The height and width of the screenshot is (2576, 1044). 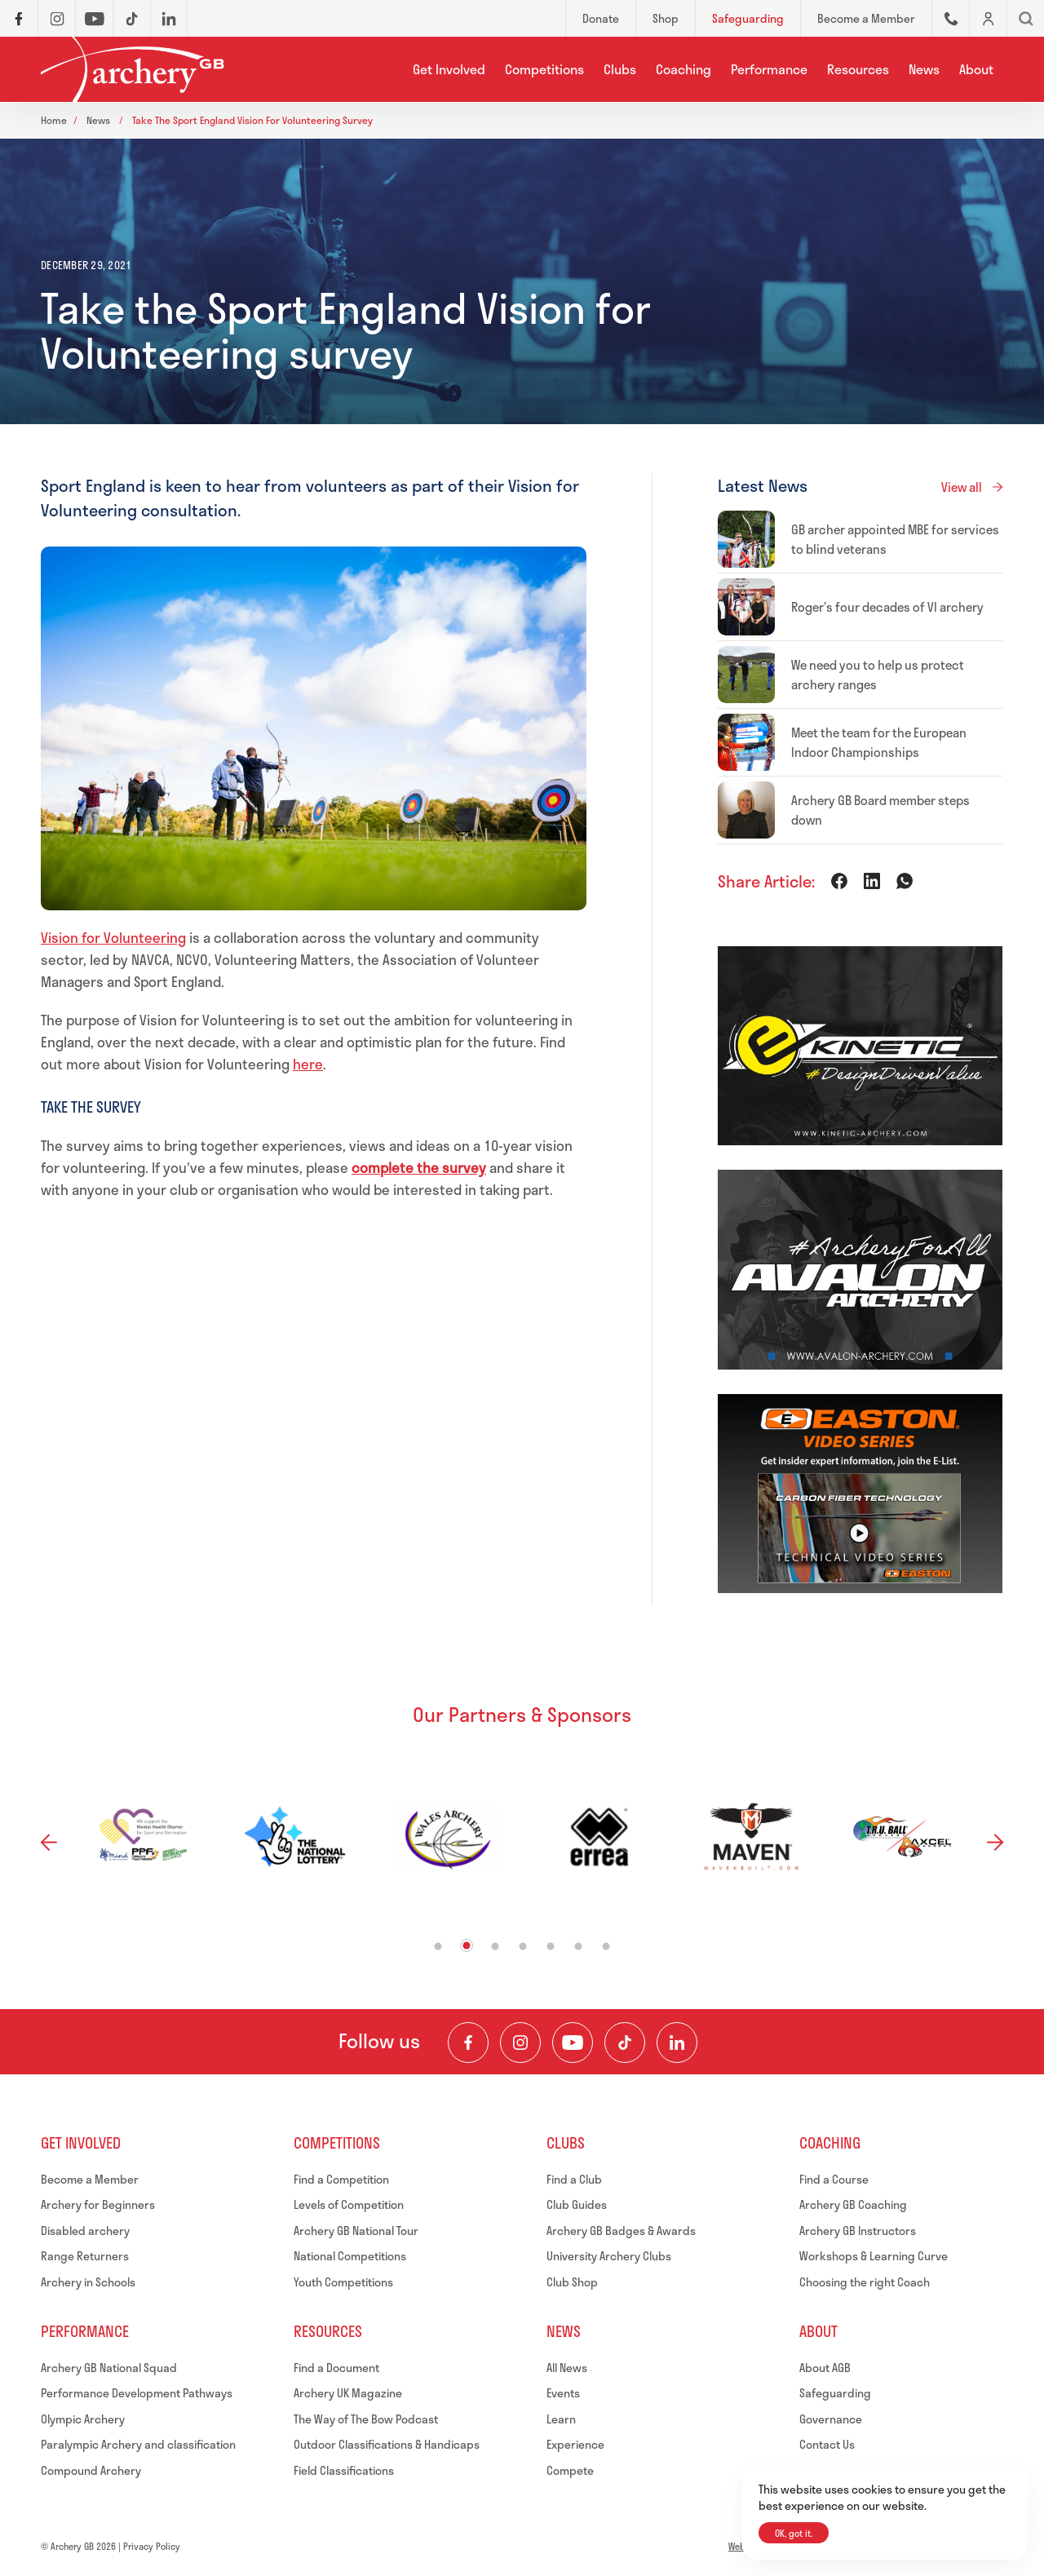 I want to click on Get Involved, so click(x=449, y=69).